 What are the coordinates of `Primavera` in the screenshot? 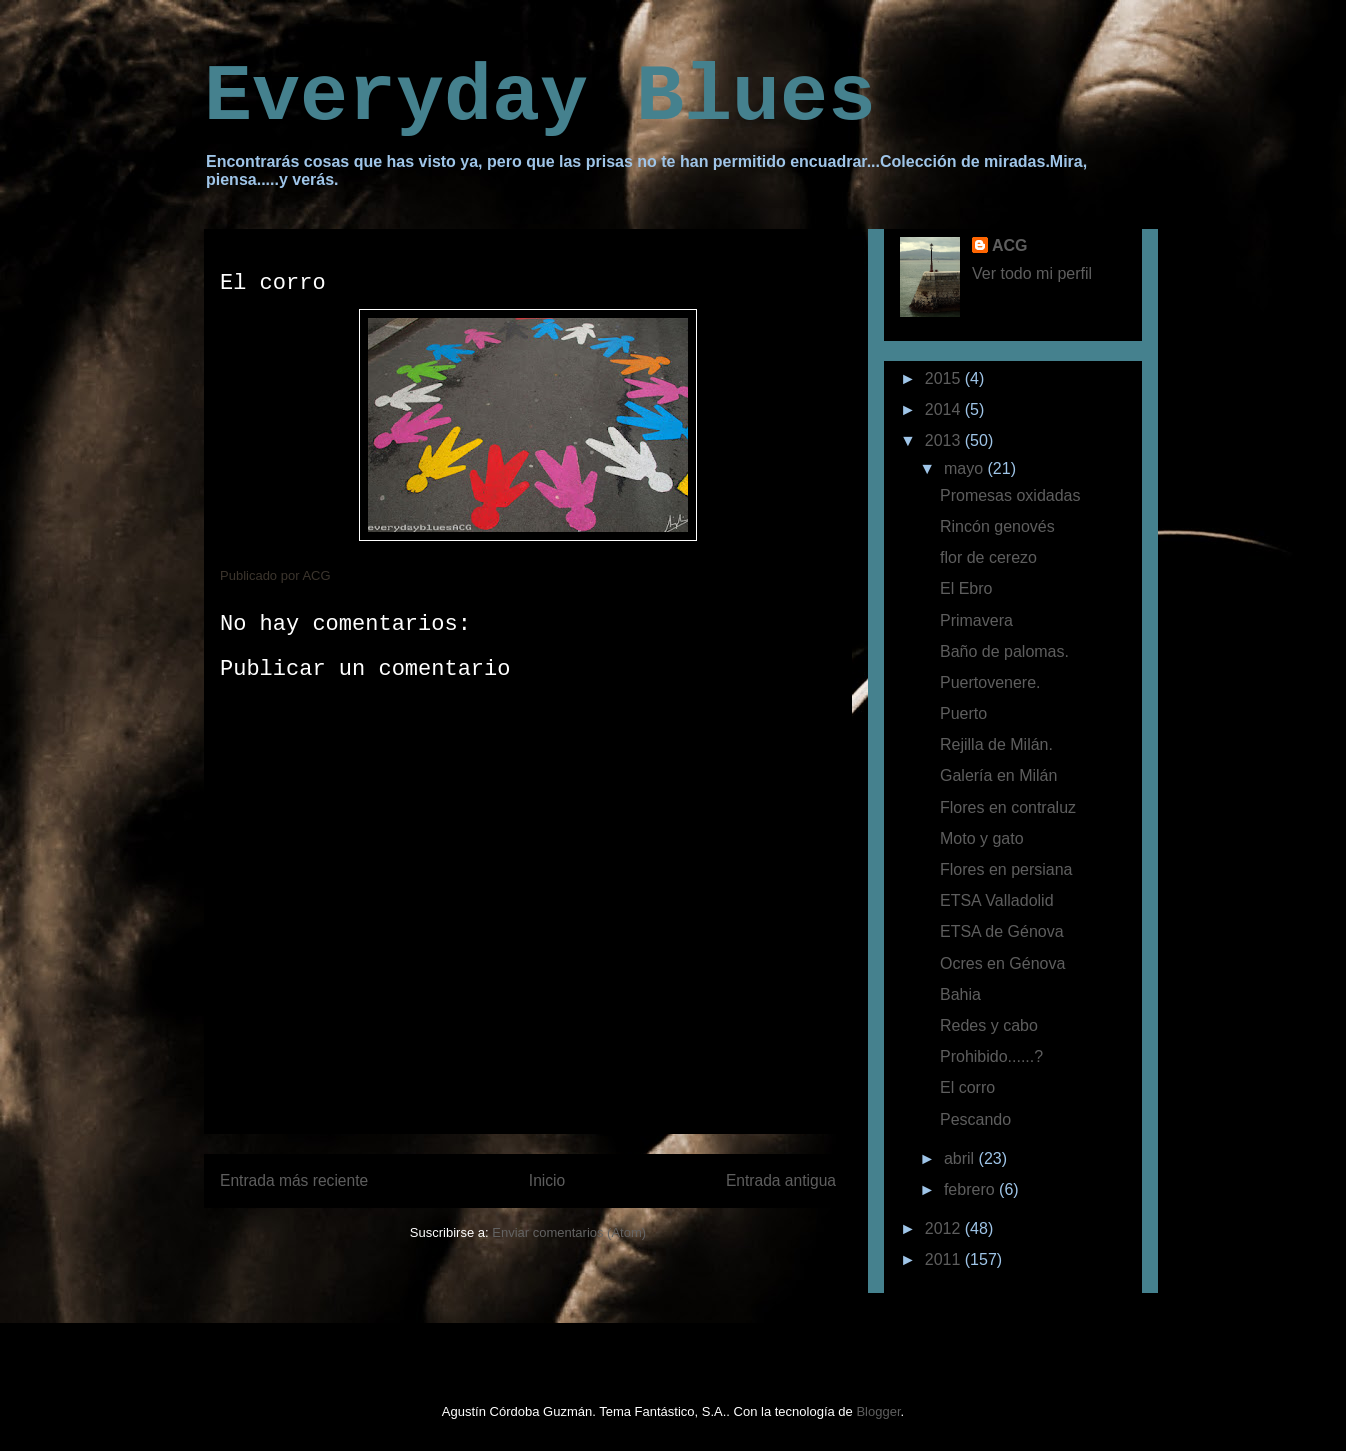 It's located at (976, 620).